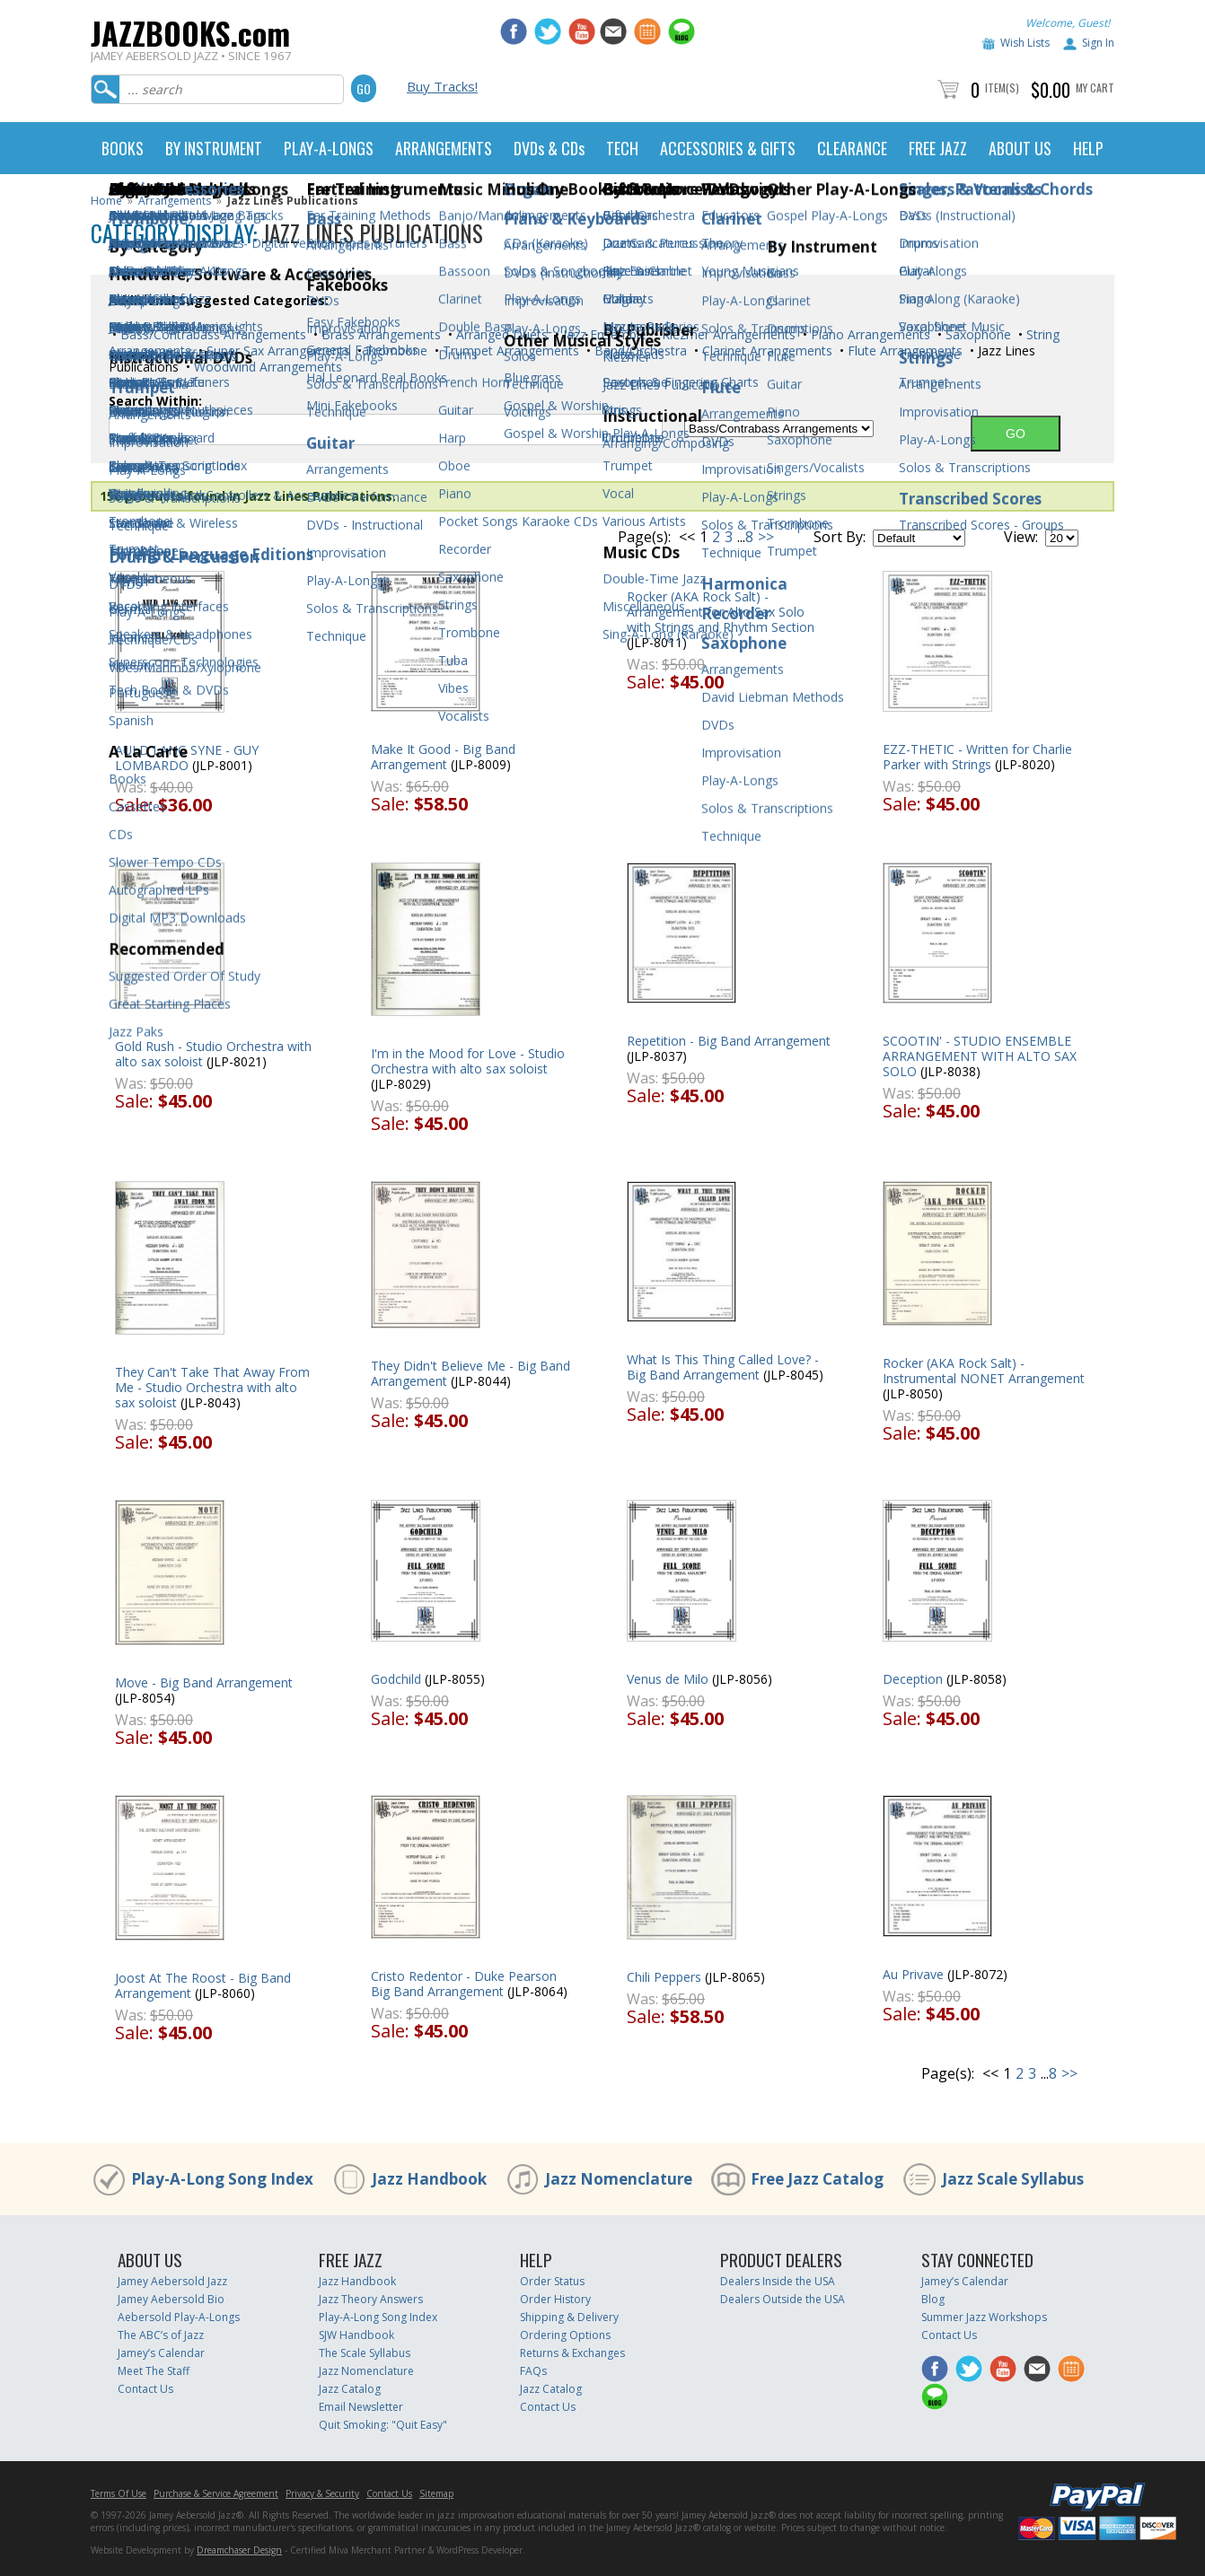 The width and height of the screenshot is (1205, 2576). Describe the element at coordinates (371, 2299) in the screenshot. I see `Jazz Theory Answers` at that location.